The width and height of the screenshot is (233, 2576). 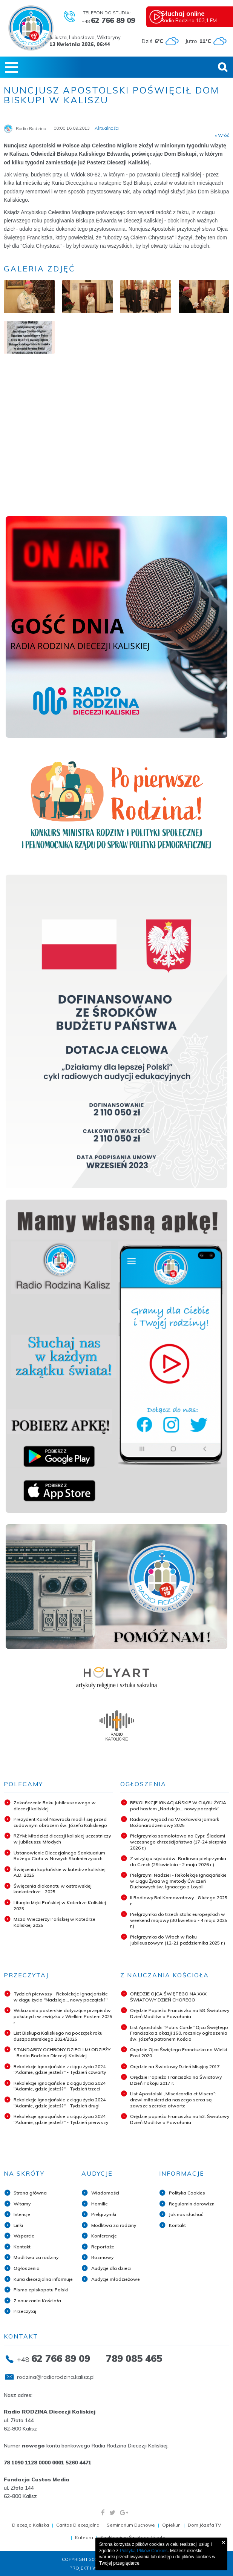 What do you see at coordinates (192, 2204) in the screenshot?
I see `Regulamin darowizn` at bounding box center [192, 2204].